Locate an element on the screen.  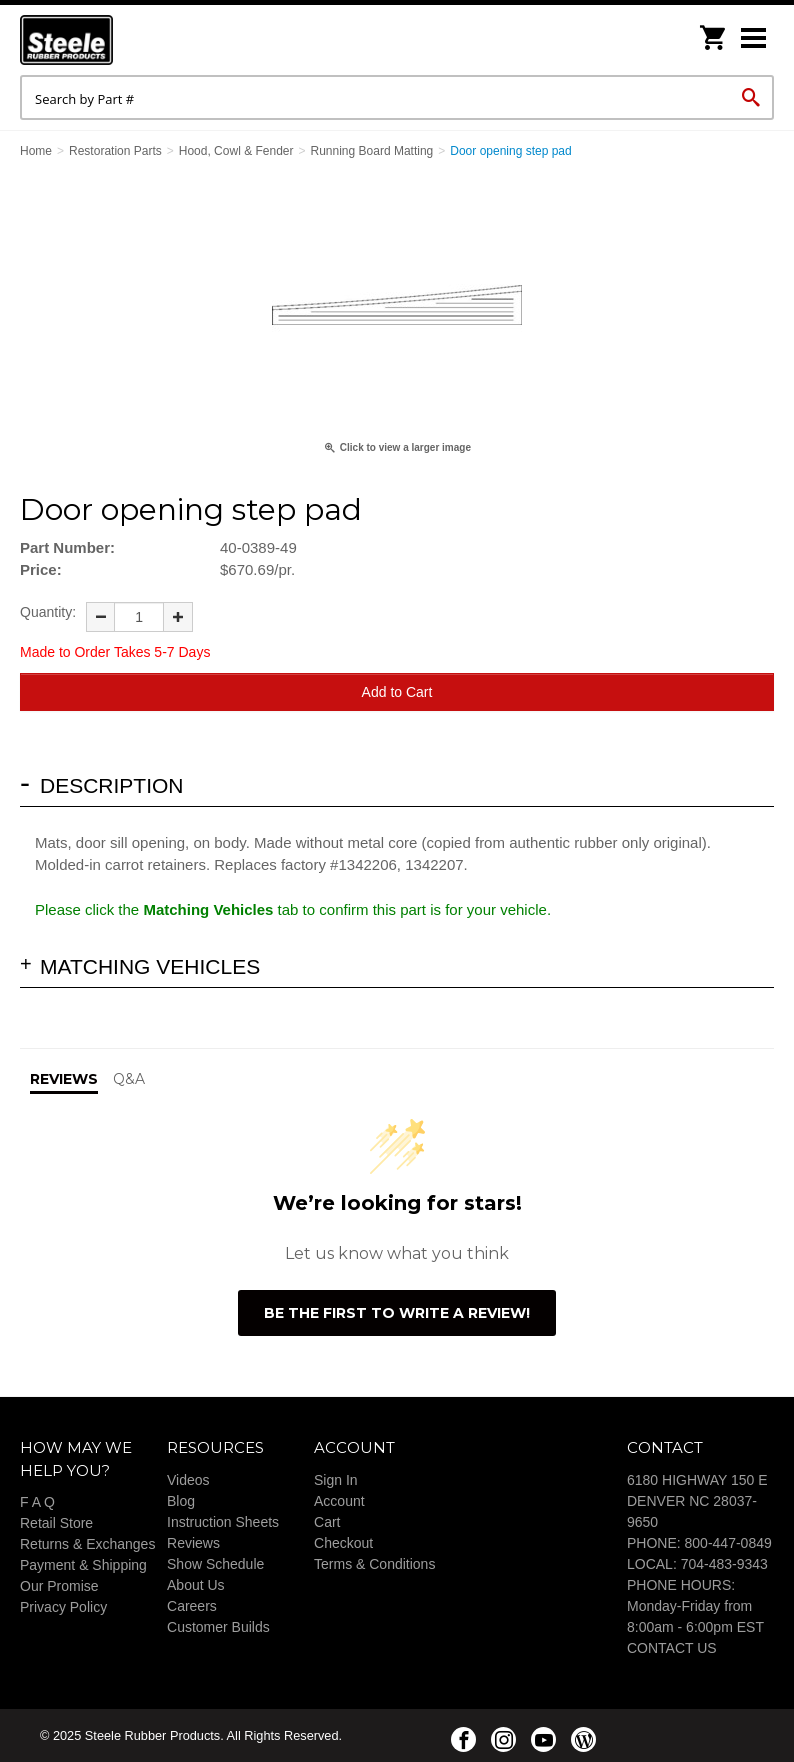
Quantity: is located at coordinates (48, 612).